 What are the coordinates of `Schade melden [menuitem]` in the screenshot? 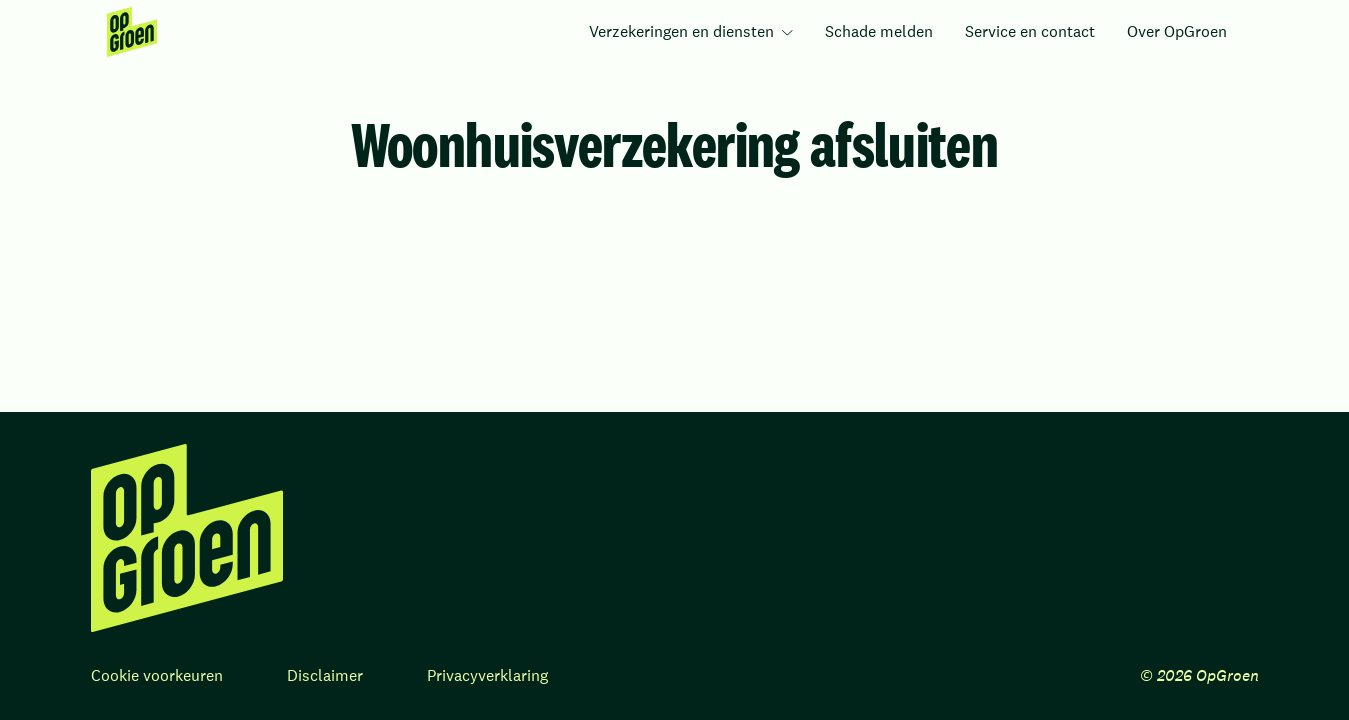 It's located at (879, 31).